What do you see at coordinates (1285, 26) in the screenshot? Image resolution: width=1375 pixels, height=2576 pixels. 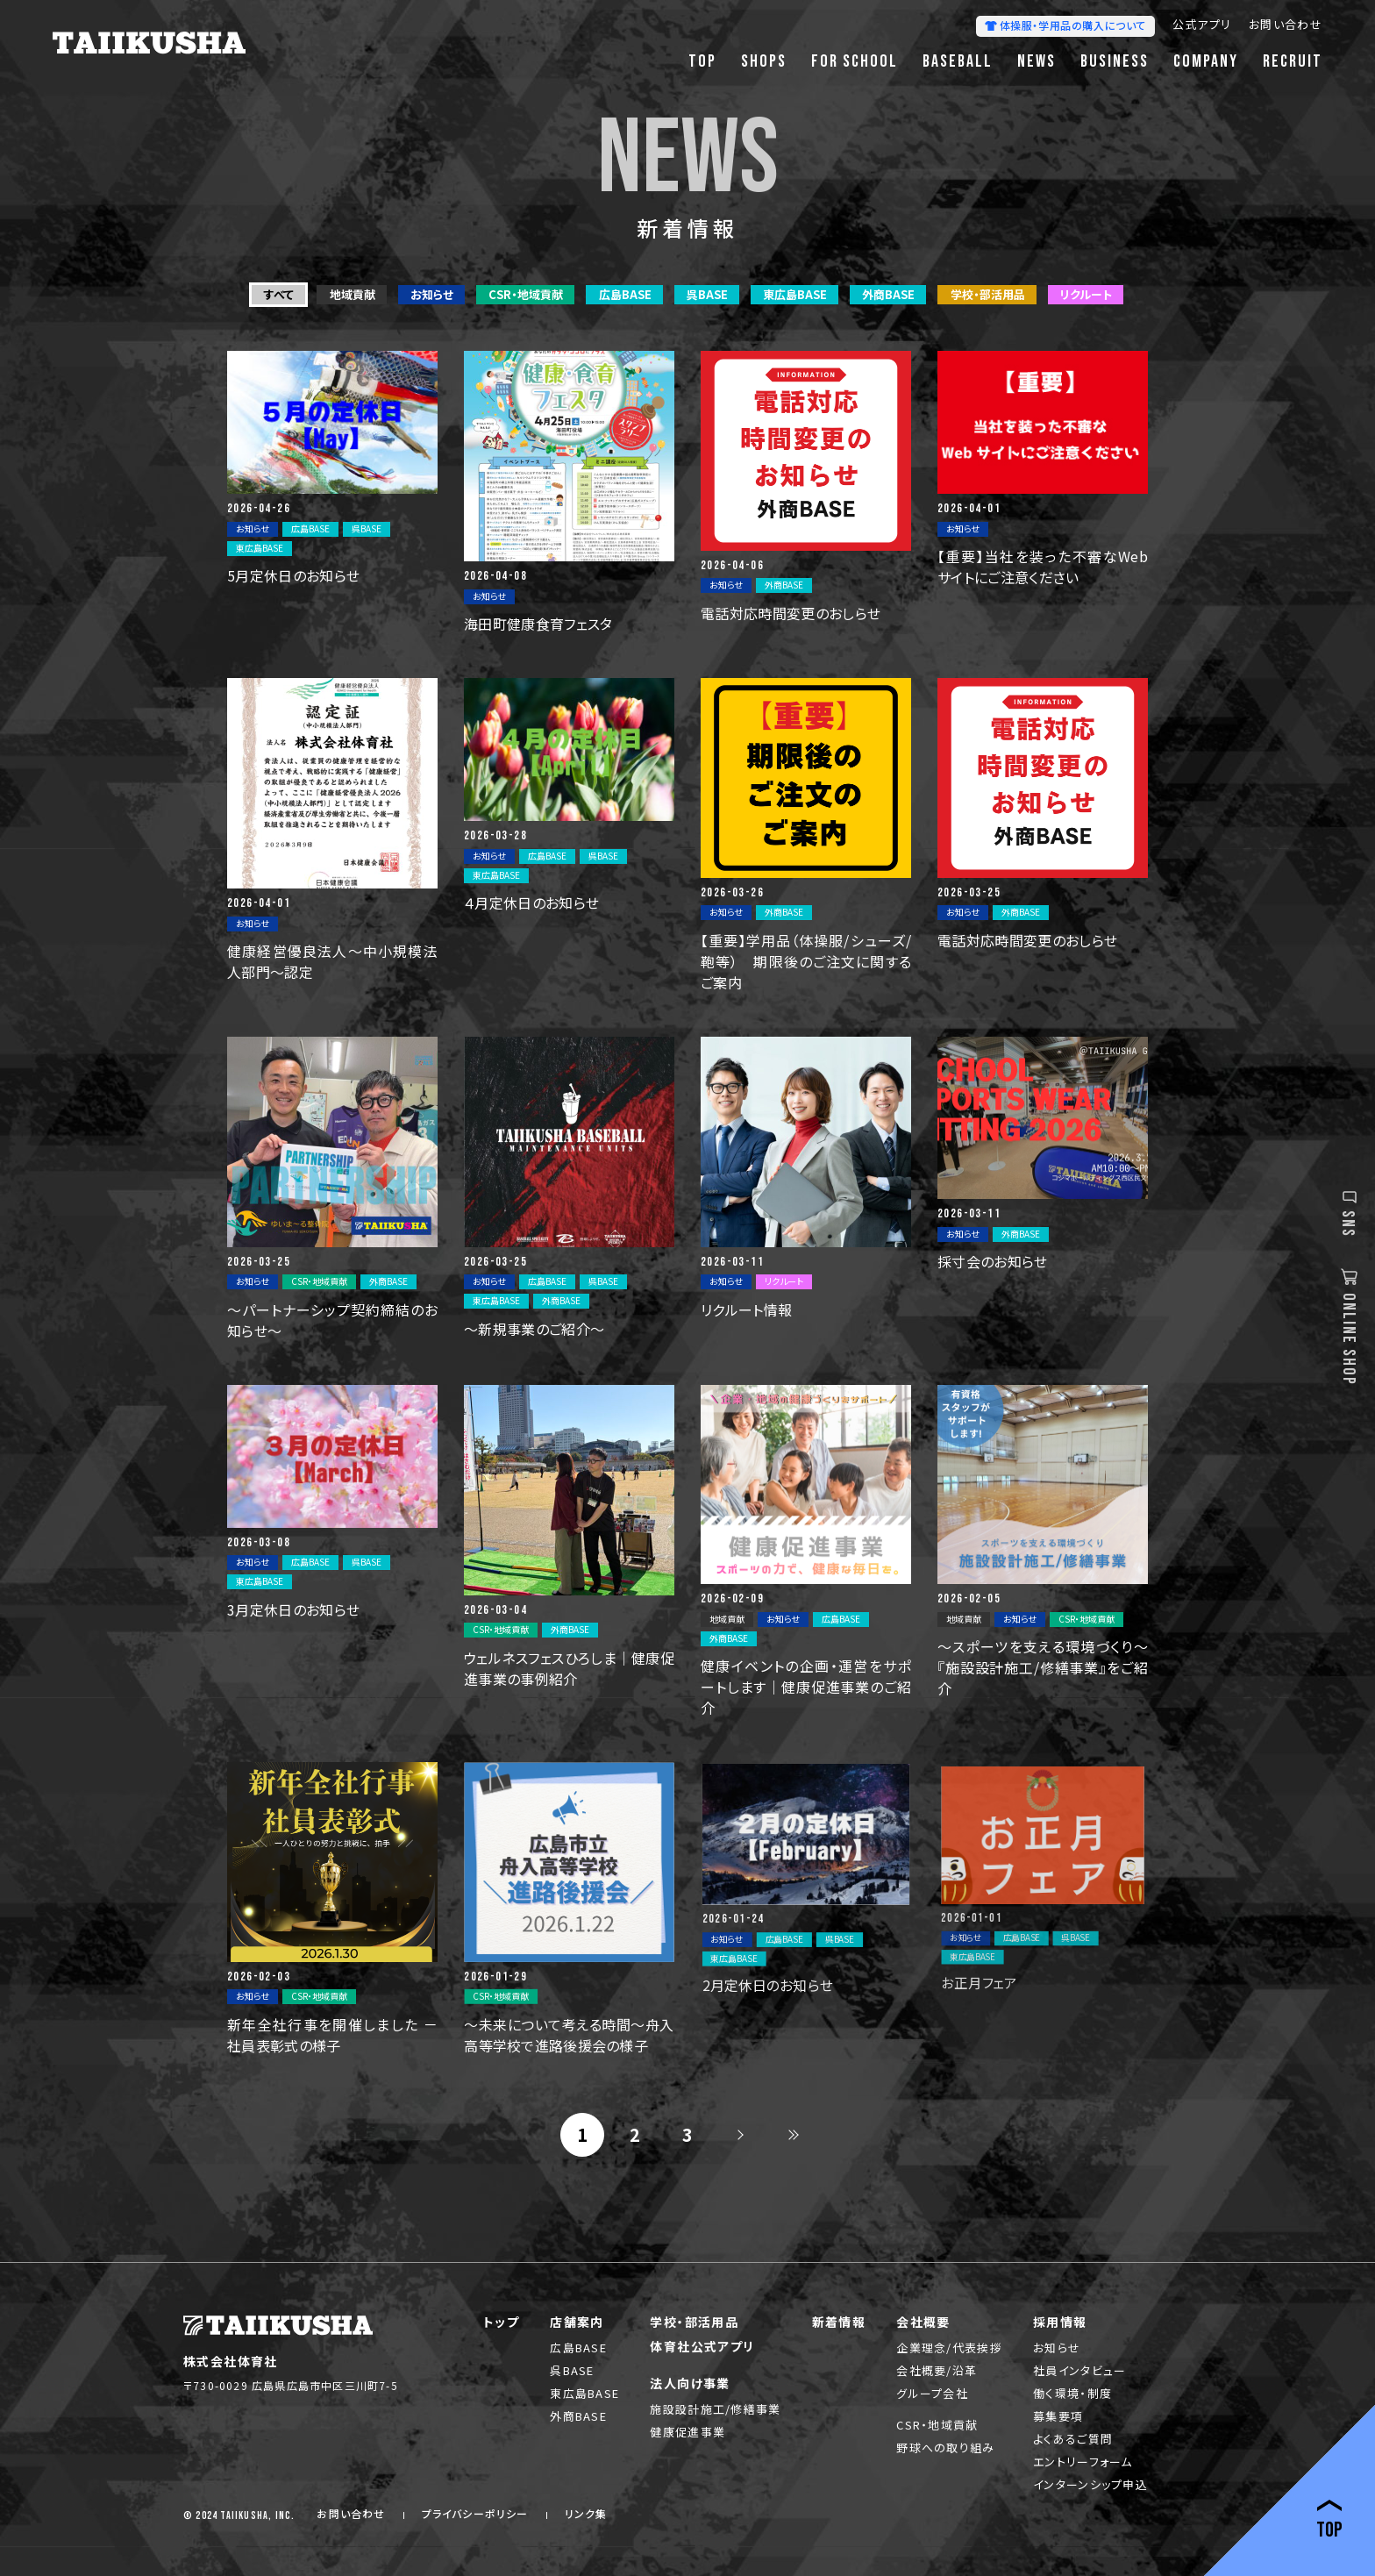 I see `お問い合わせ` at bounding box center [1285, 26].